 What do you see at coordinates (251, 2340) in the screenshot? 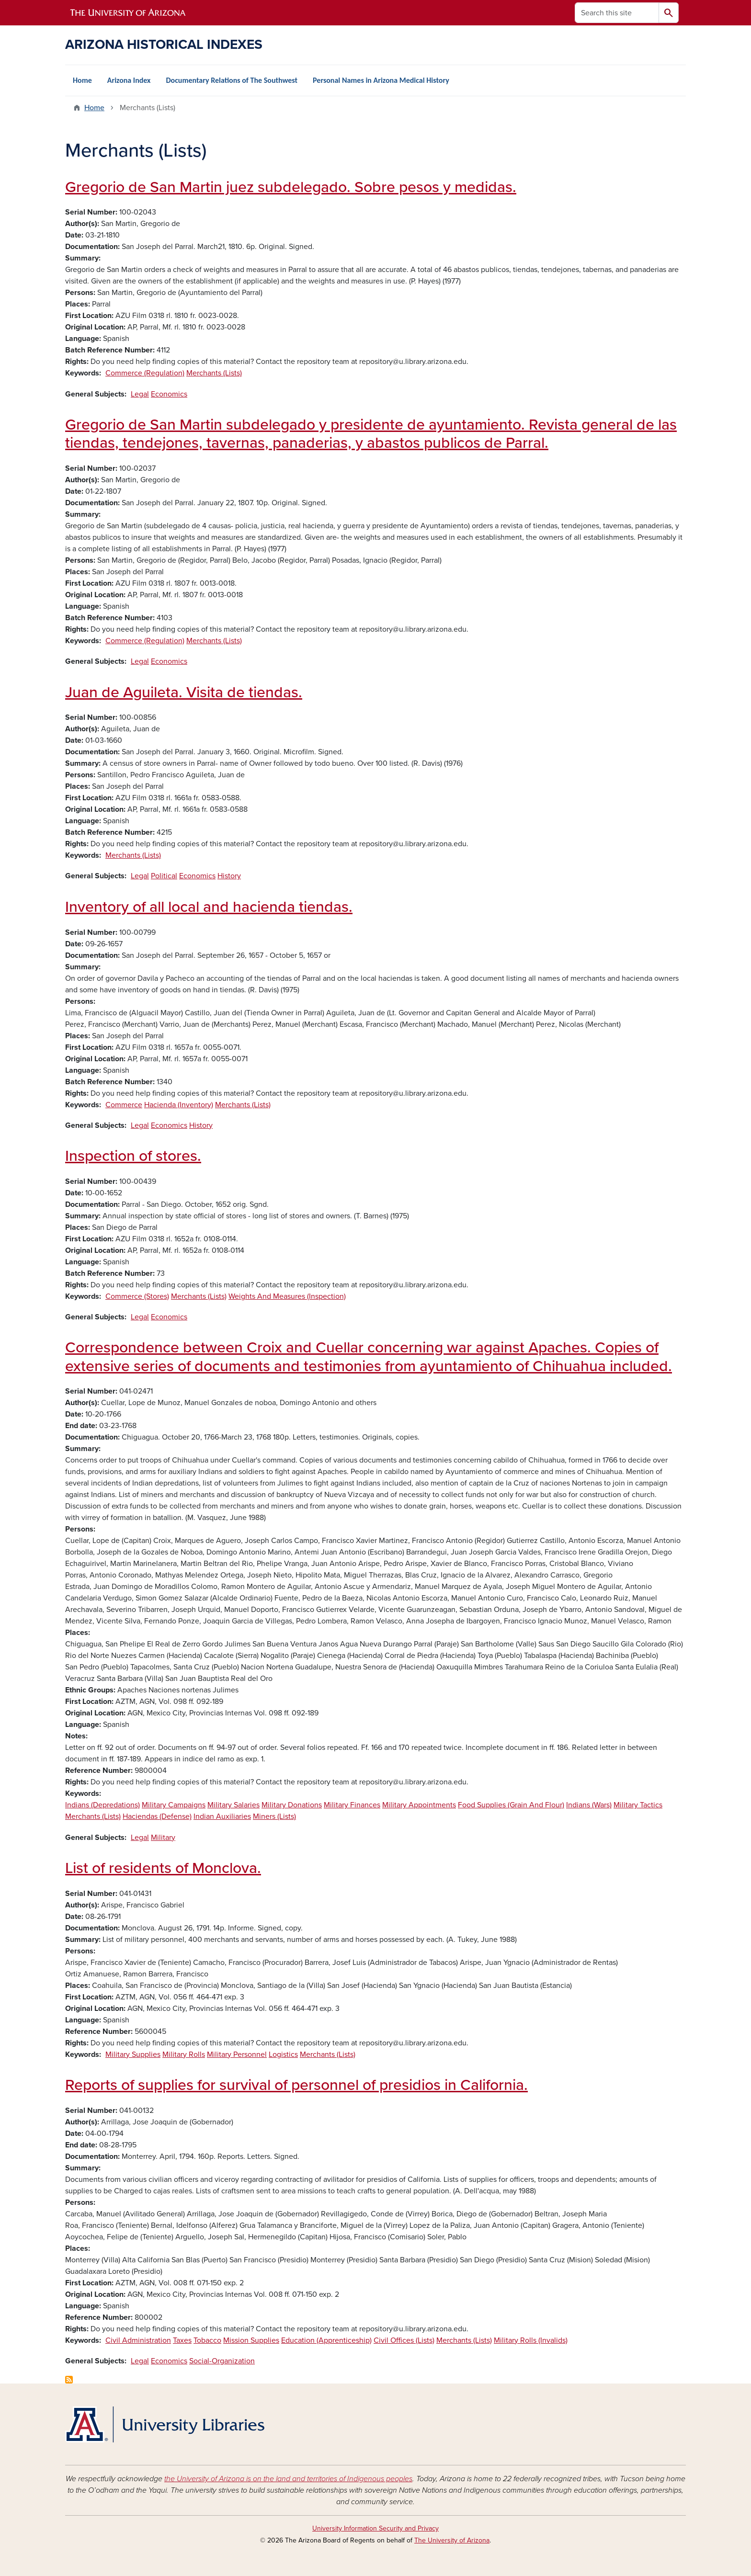
I see `Mission Supplies` at bounding box center [251, 2340].